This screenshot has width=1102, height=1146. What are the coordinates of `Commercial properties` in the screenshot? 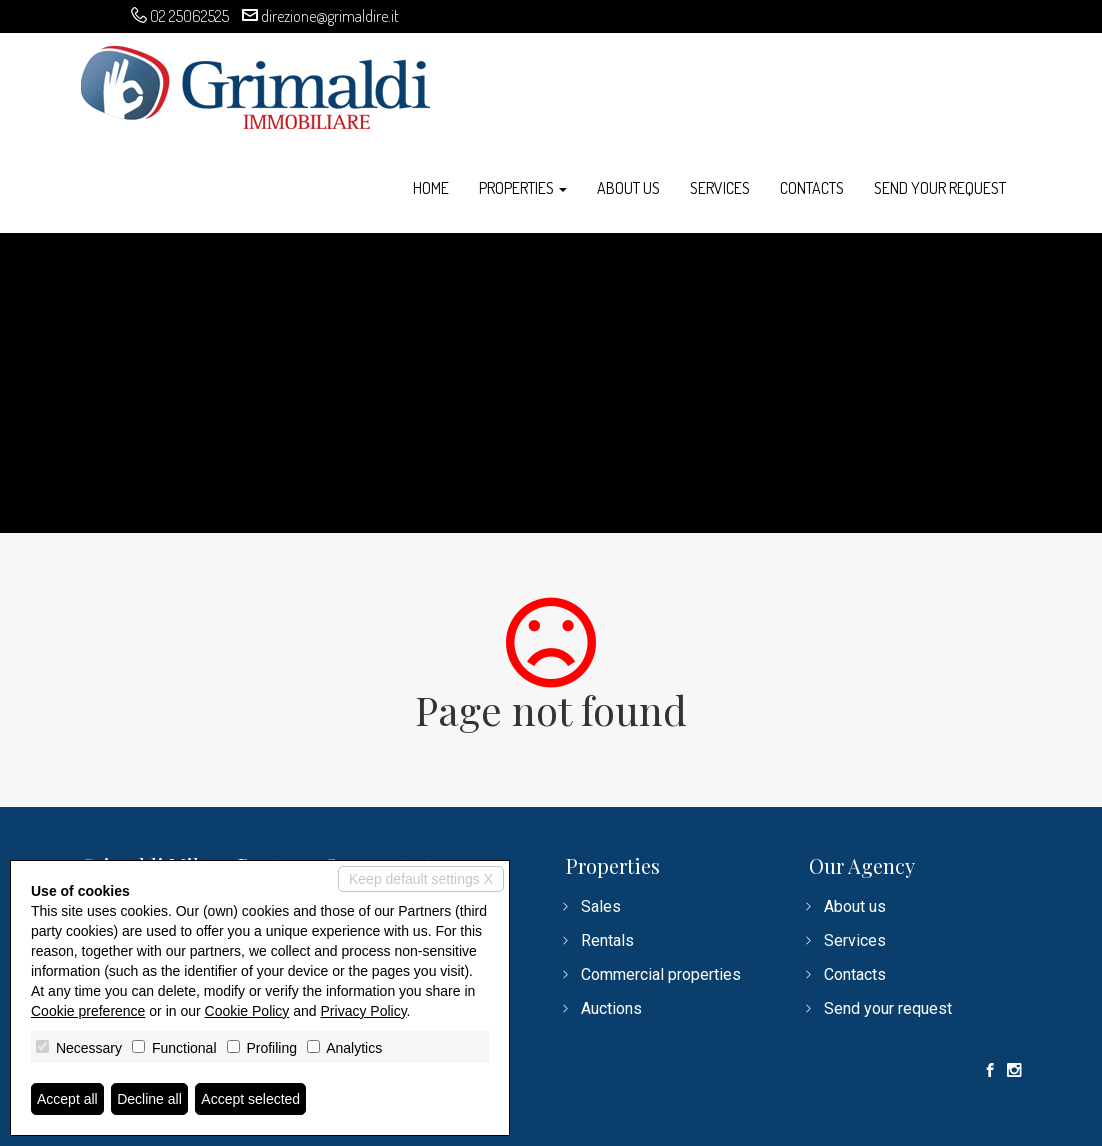 It's located at (661, 974).